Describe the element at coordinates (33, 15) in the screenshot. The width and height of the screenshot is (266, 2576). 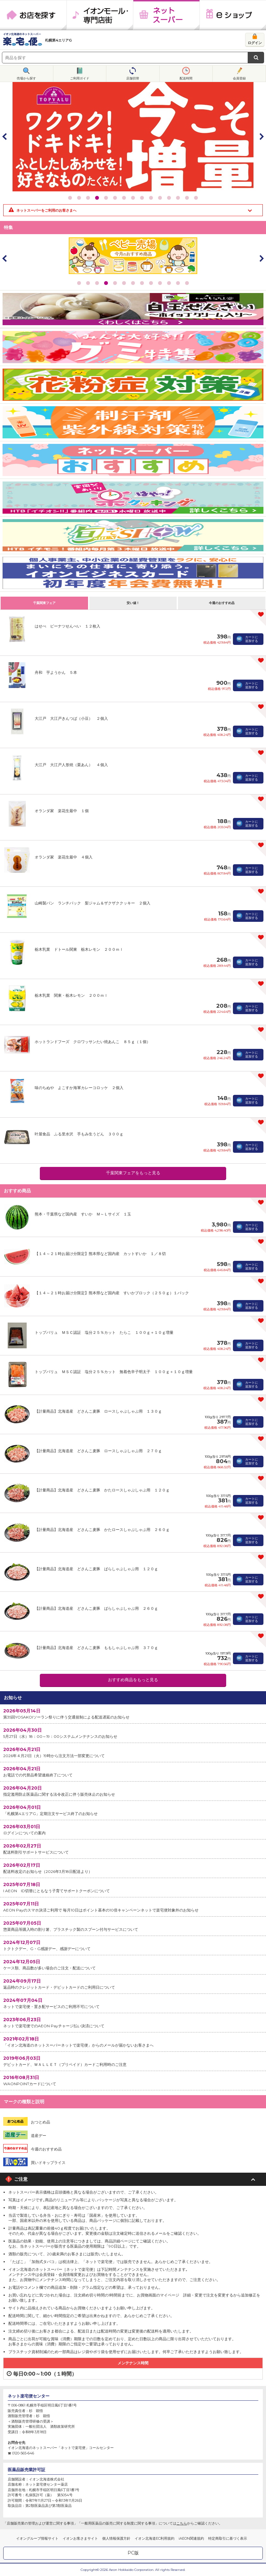
I see `お店を探す` at that location.